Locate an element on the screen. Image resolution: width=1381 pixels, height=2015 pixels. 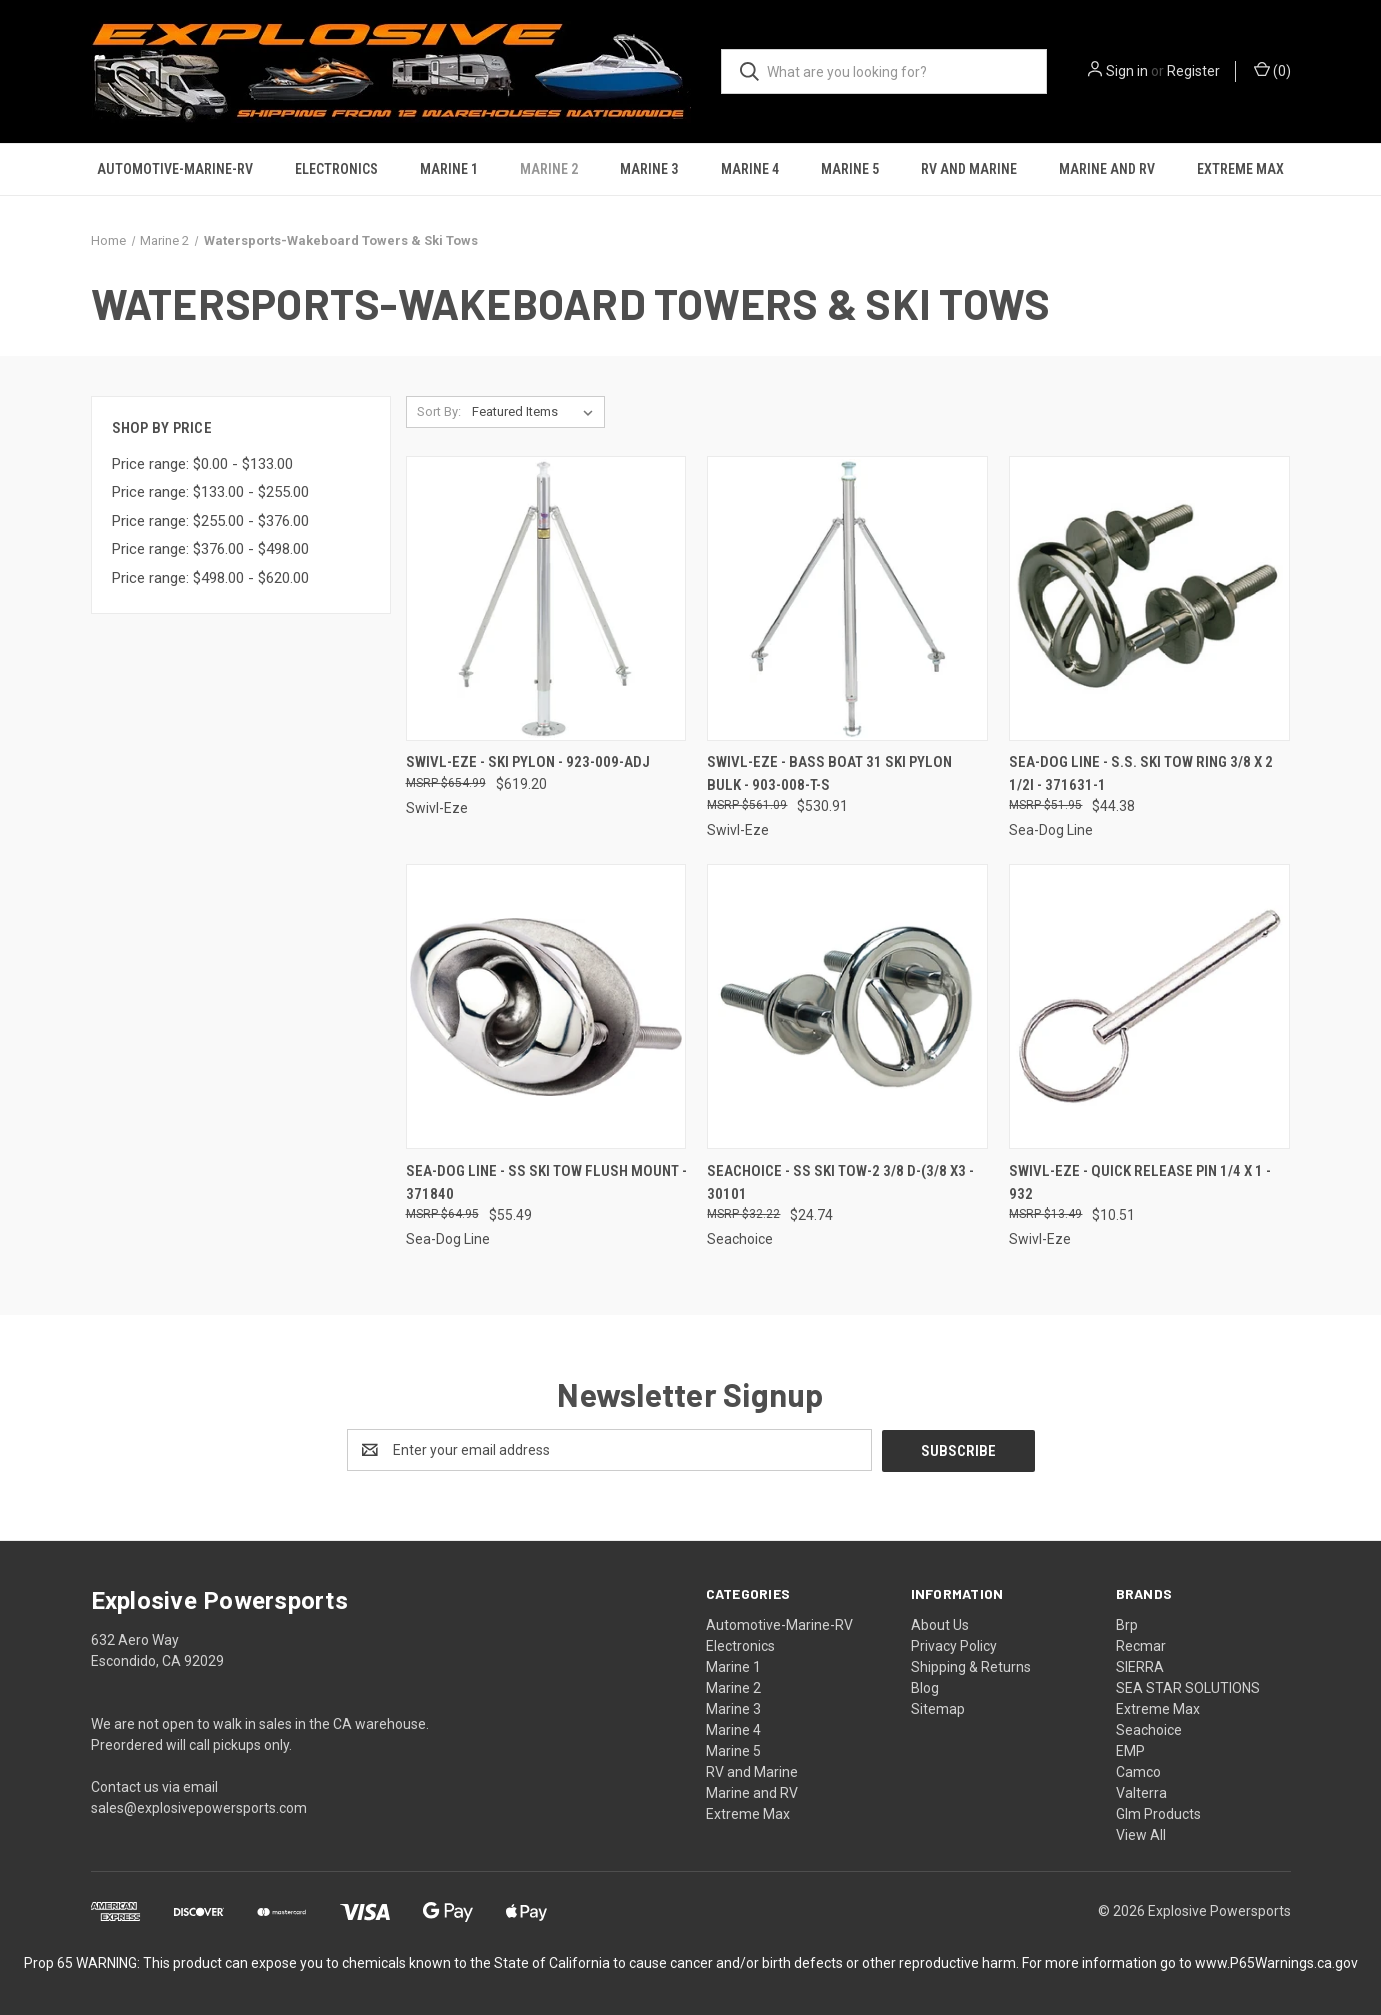
About Us is located at coordinates (940, 1624).